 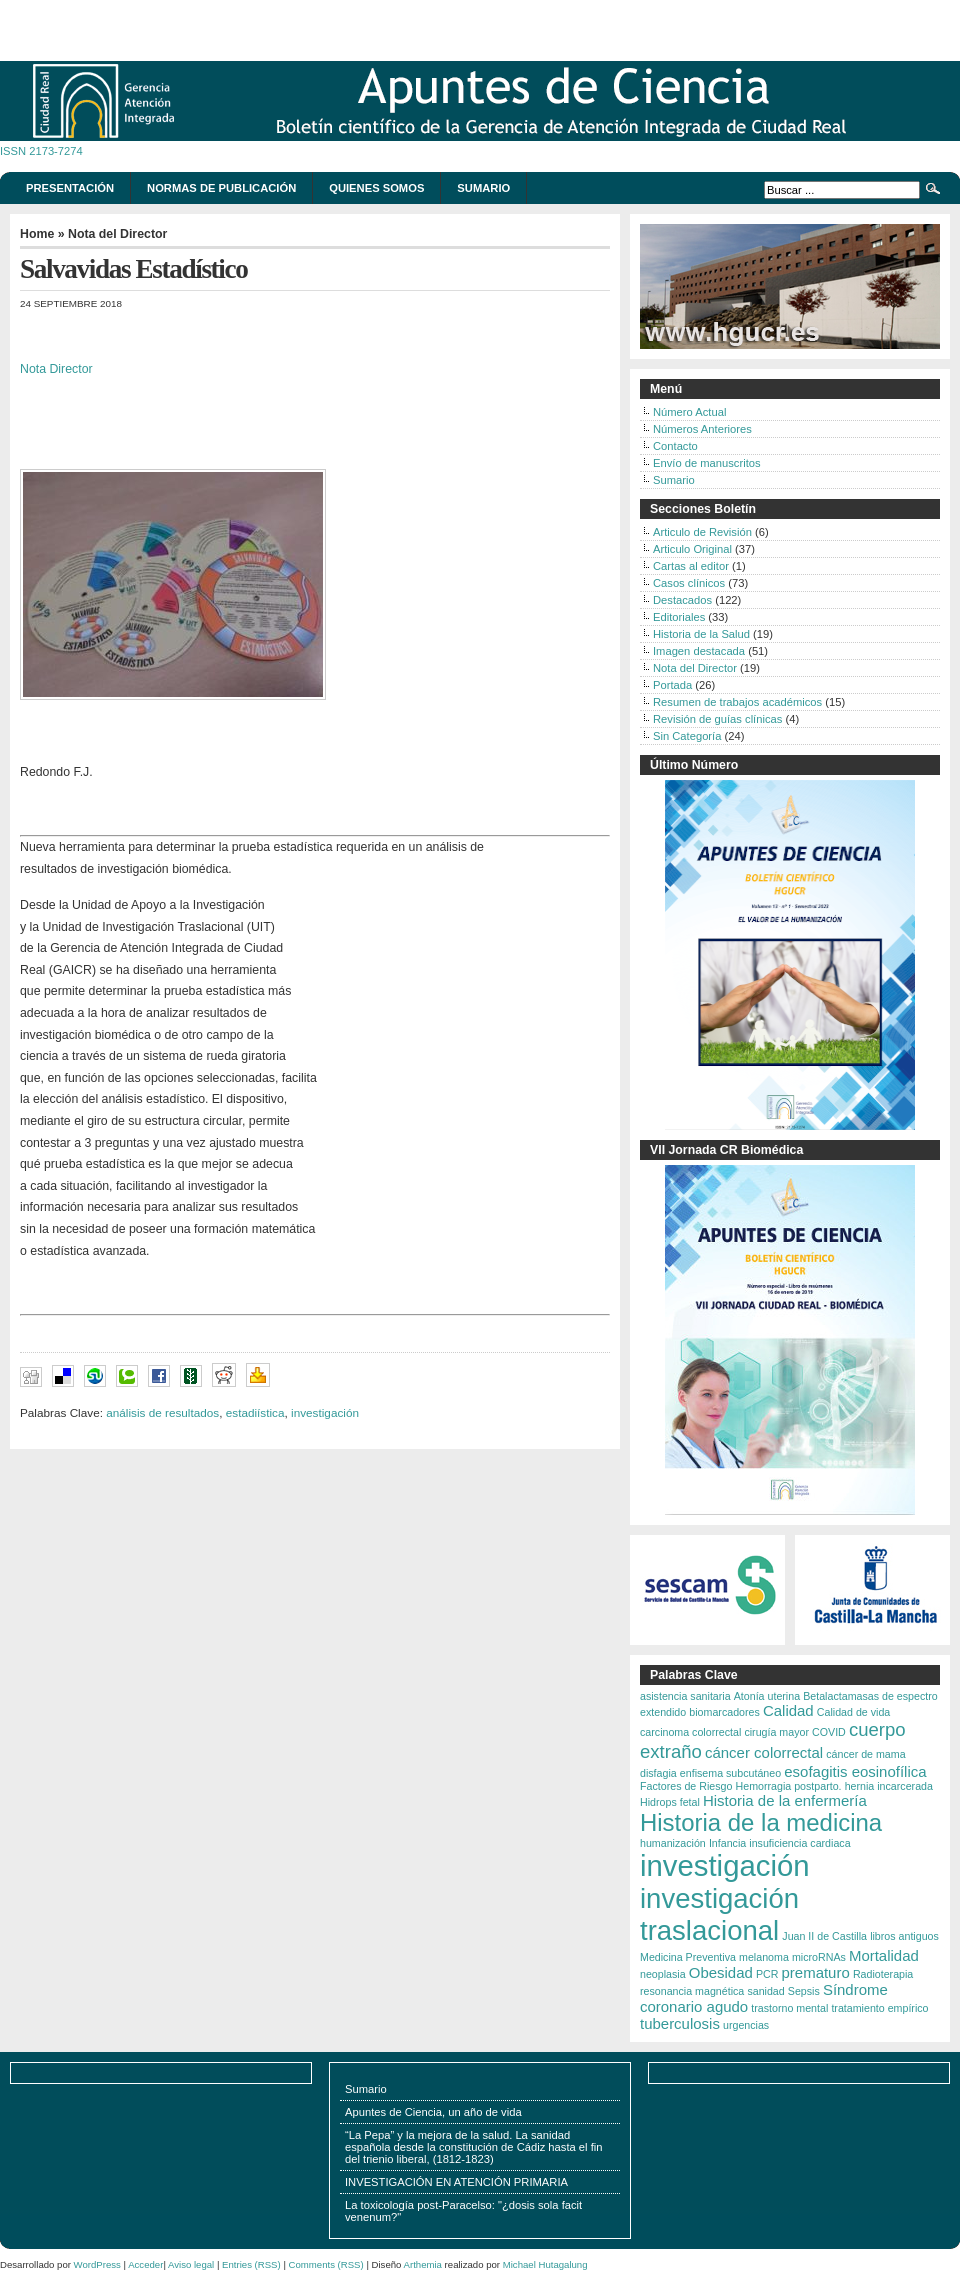 I want to click on Presentación, so click(x=70, y=188).